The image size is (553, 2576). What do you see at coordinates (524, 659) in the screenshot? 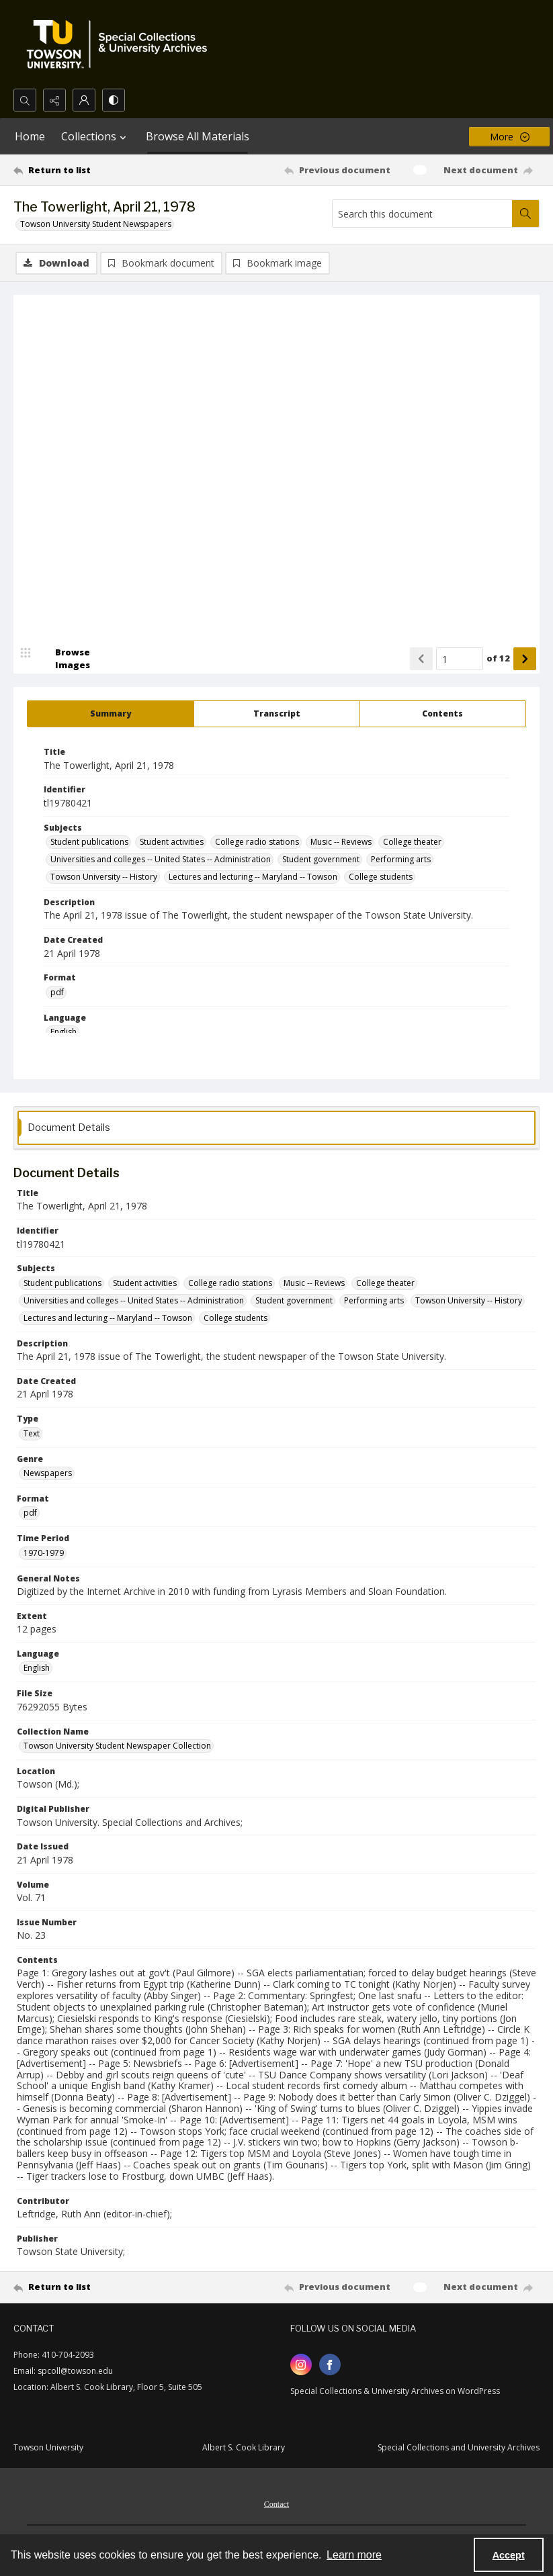
I see `[Show next item]` at bounding box center [524, 659].